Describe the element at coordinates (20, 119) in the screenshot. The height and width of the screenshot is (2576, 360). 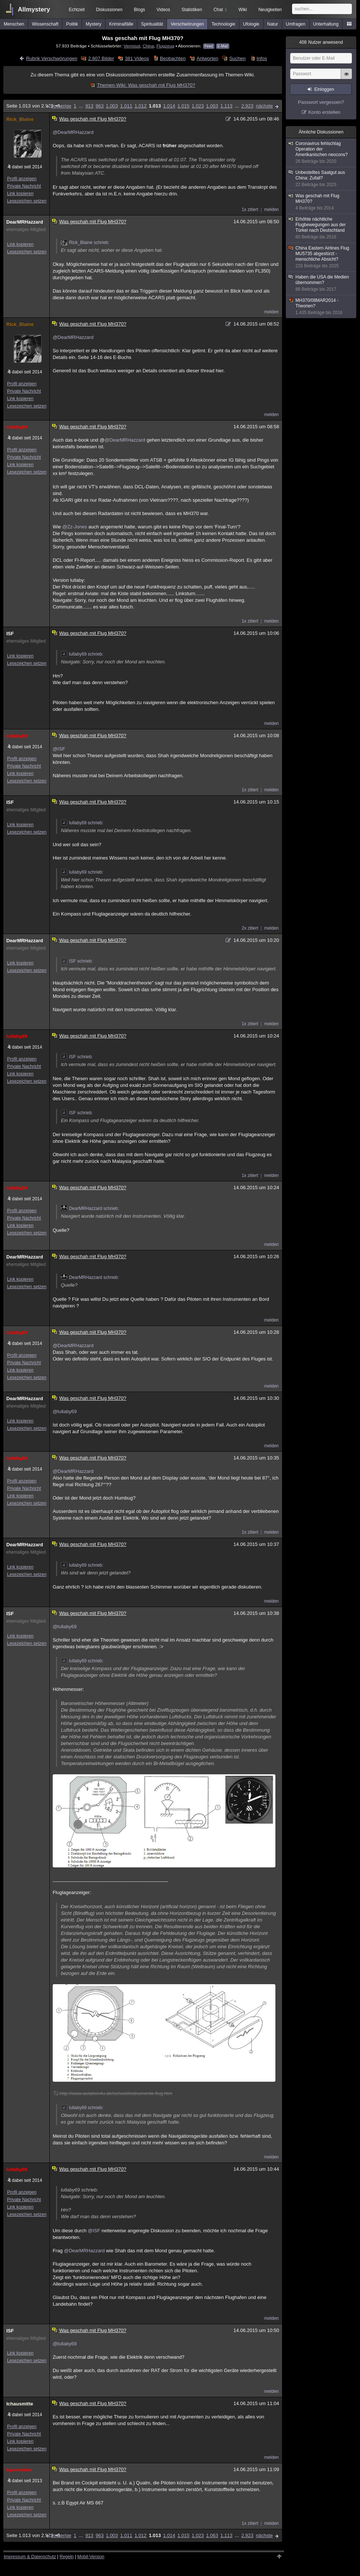
I see `Rick_Blaine` at that location.